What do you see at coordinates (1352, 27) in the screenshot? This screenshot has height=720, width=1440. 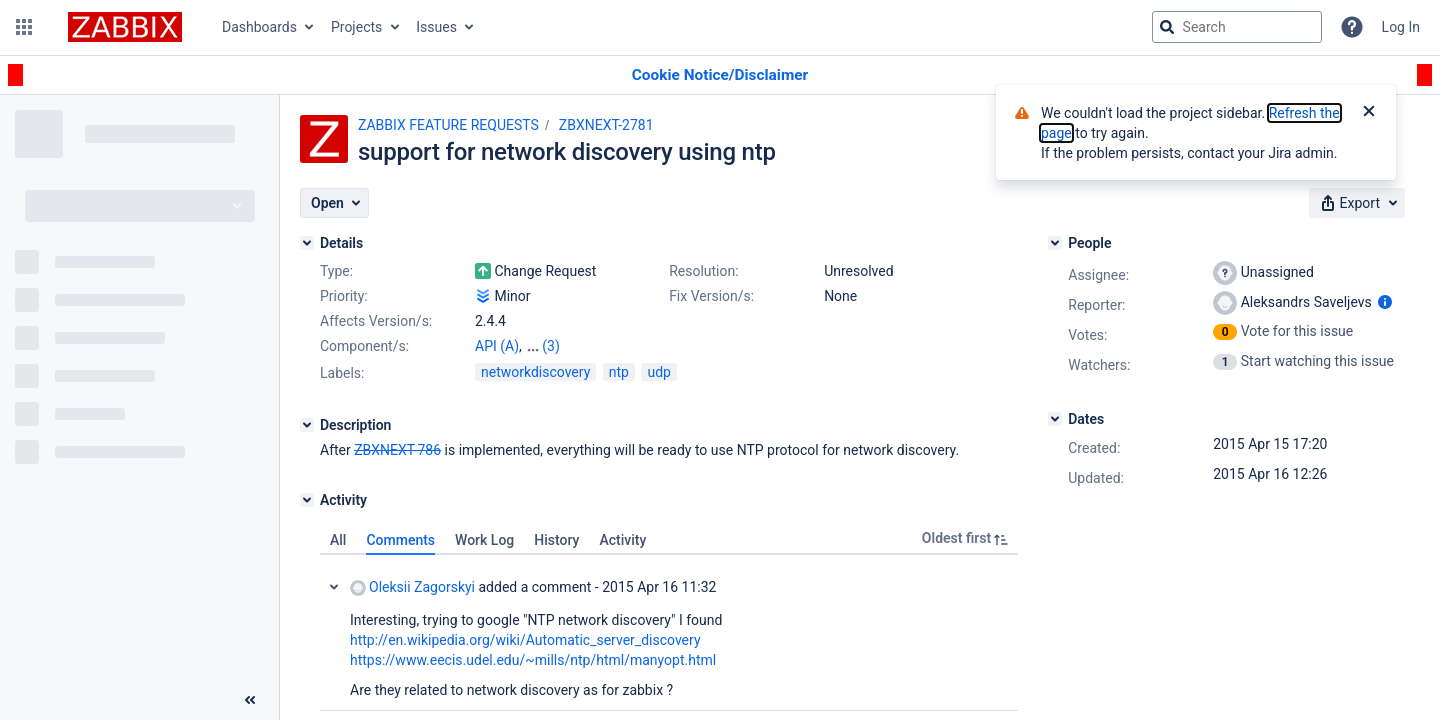 I see `[Help]` at bounding box center [1352, 27].